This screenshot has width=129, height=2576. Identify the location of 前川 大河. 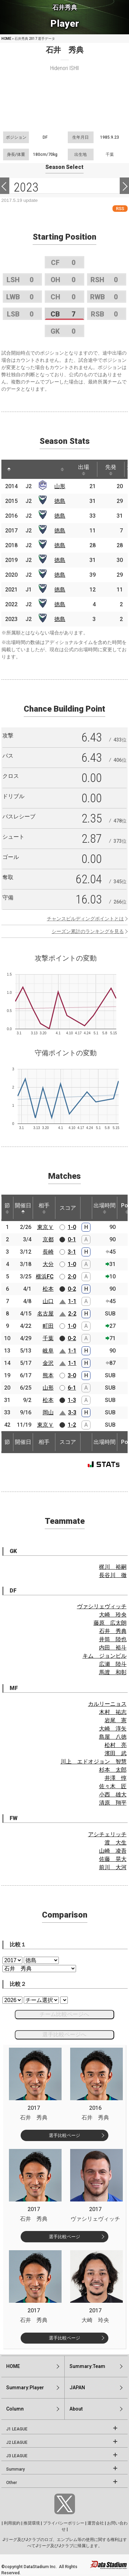
(113, 1867).